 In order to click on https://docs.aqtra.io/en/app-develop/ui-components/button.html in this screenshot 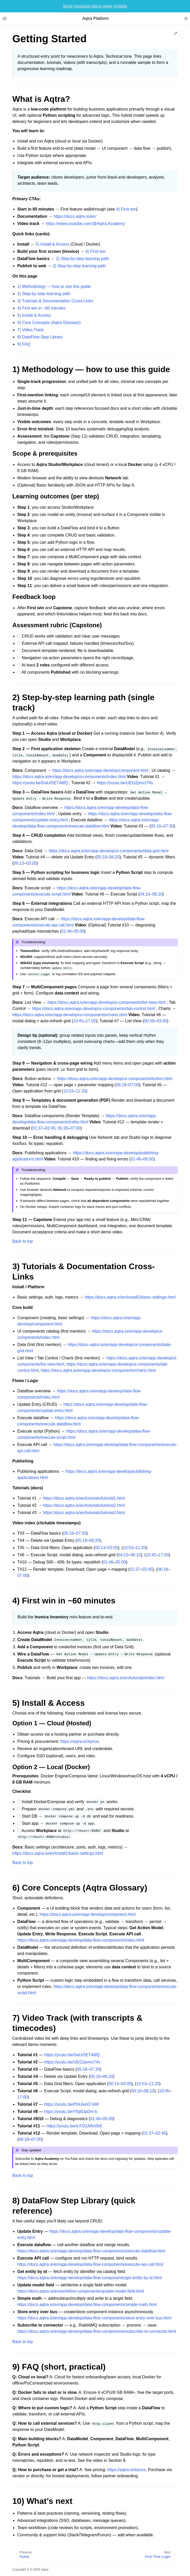, I will do `click(114, 1078)`.